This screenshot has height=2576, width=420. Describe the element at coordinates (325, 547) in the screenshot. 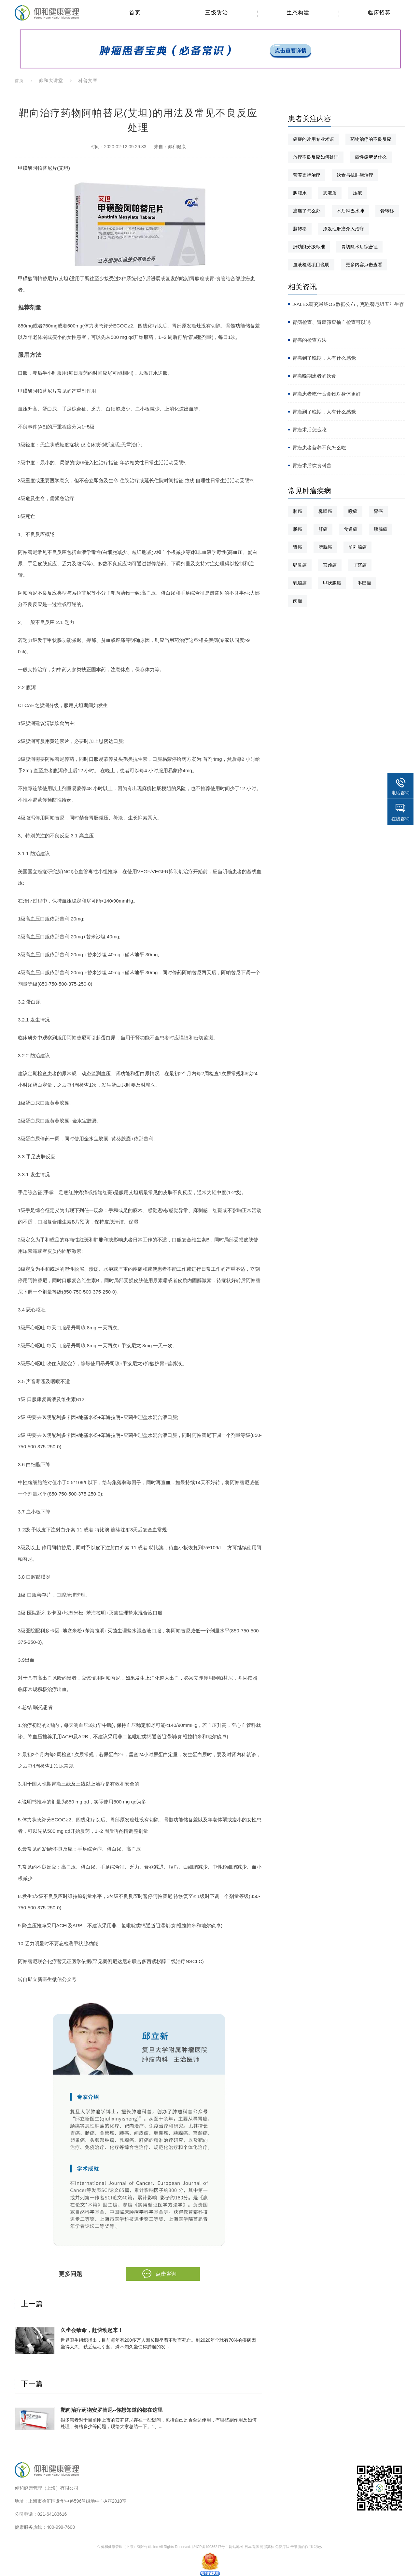

I see `膀胱癌` at that location.